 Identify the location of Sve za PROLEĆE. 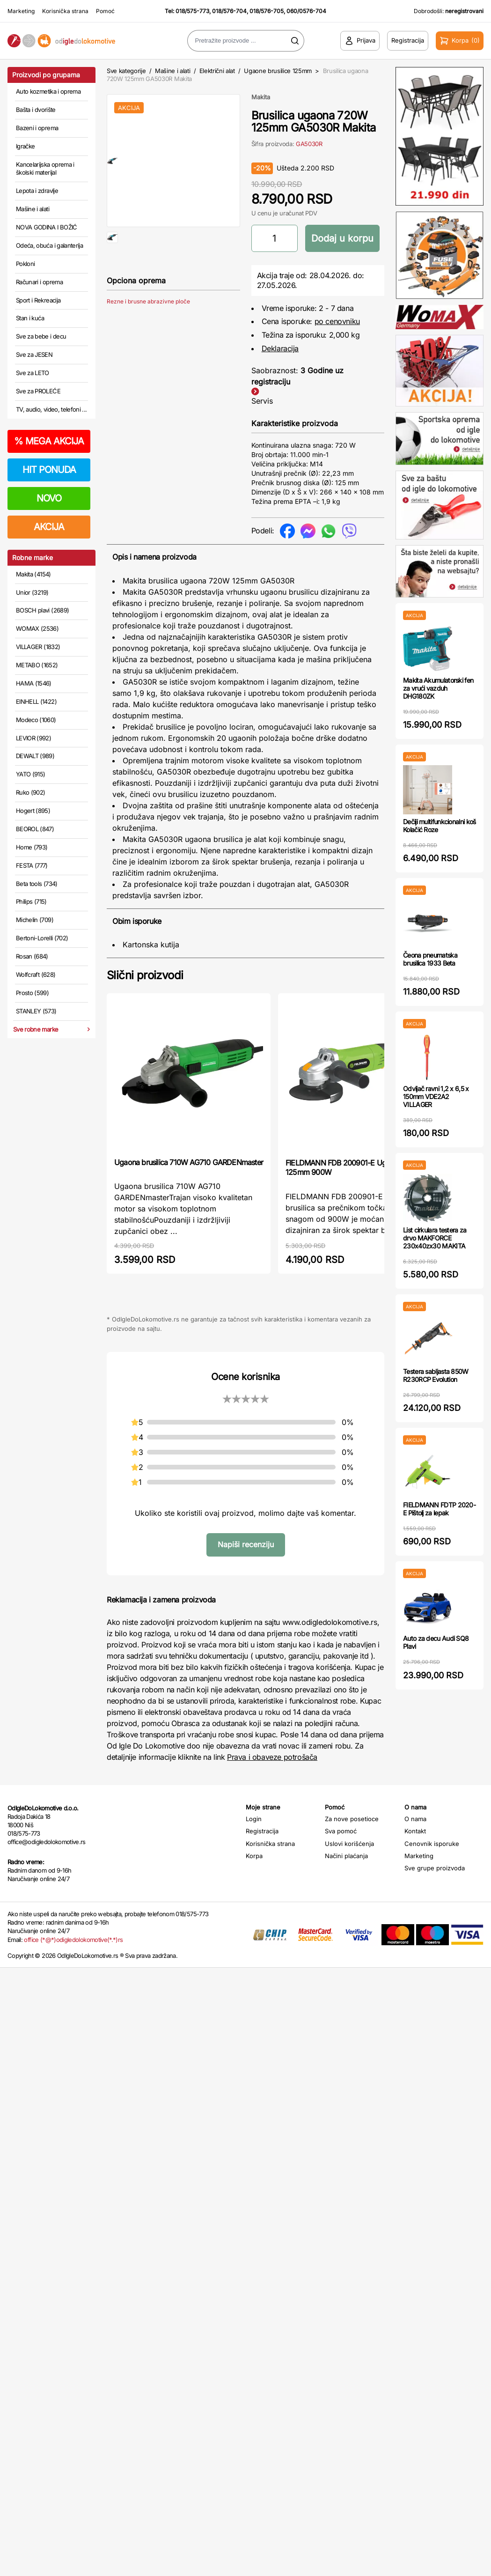
(38, 391).